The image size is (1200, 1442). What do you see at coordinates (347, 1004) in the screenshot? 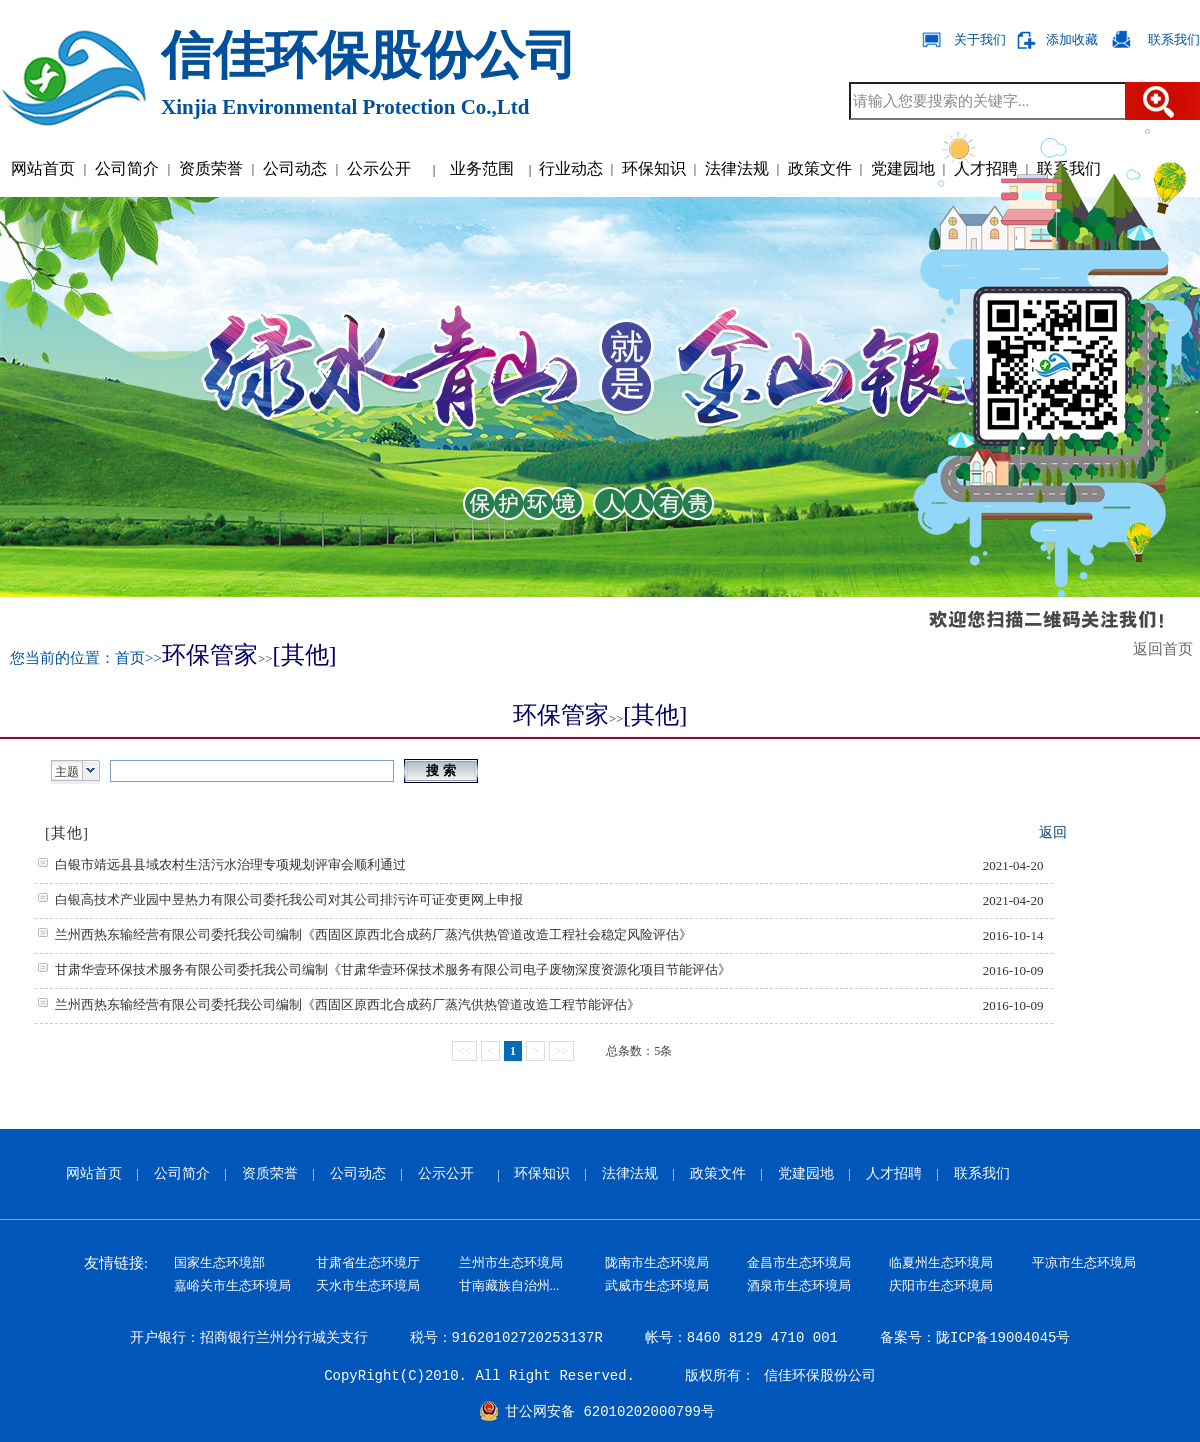
I see `兰州西热东输经营有限公司委托我公司编制《西固区原西北合成药厂蒸汽供热管道改造工程节能评估》` at bounding box center [347, 1004].